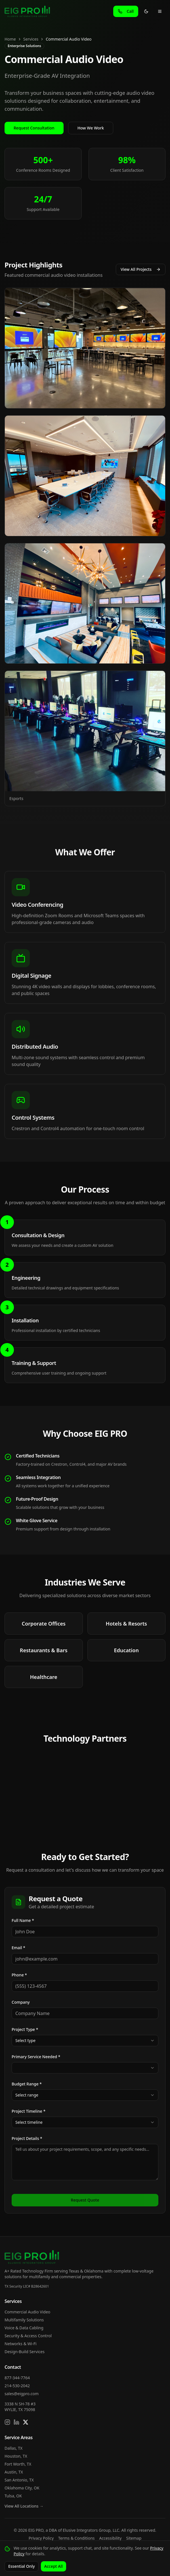 Image resolution: width=170 pixels, height=2576 pixels. I want to click on 214-530-2042, so click(17, 2385).